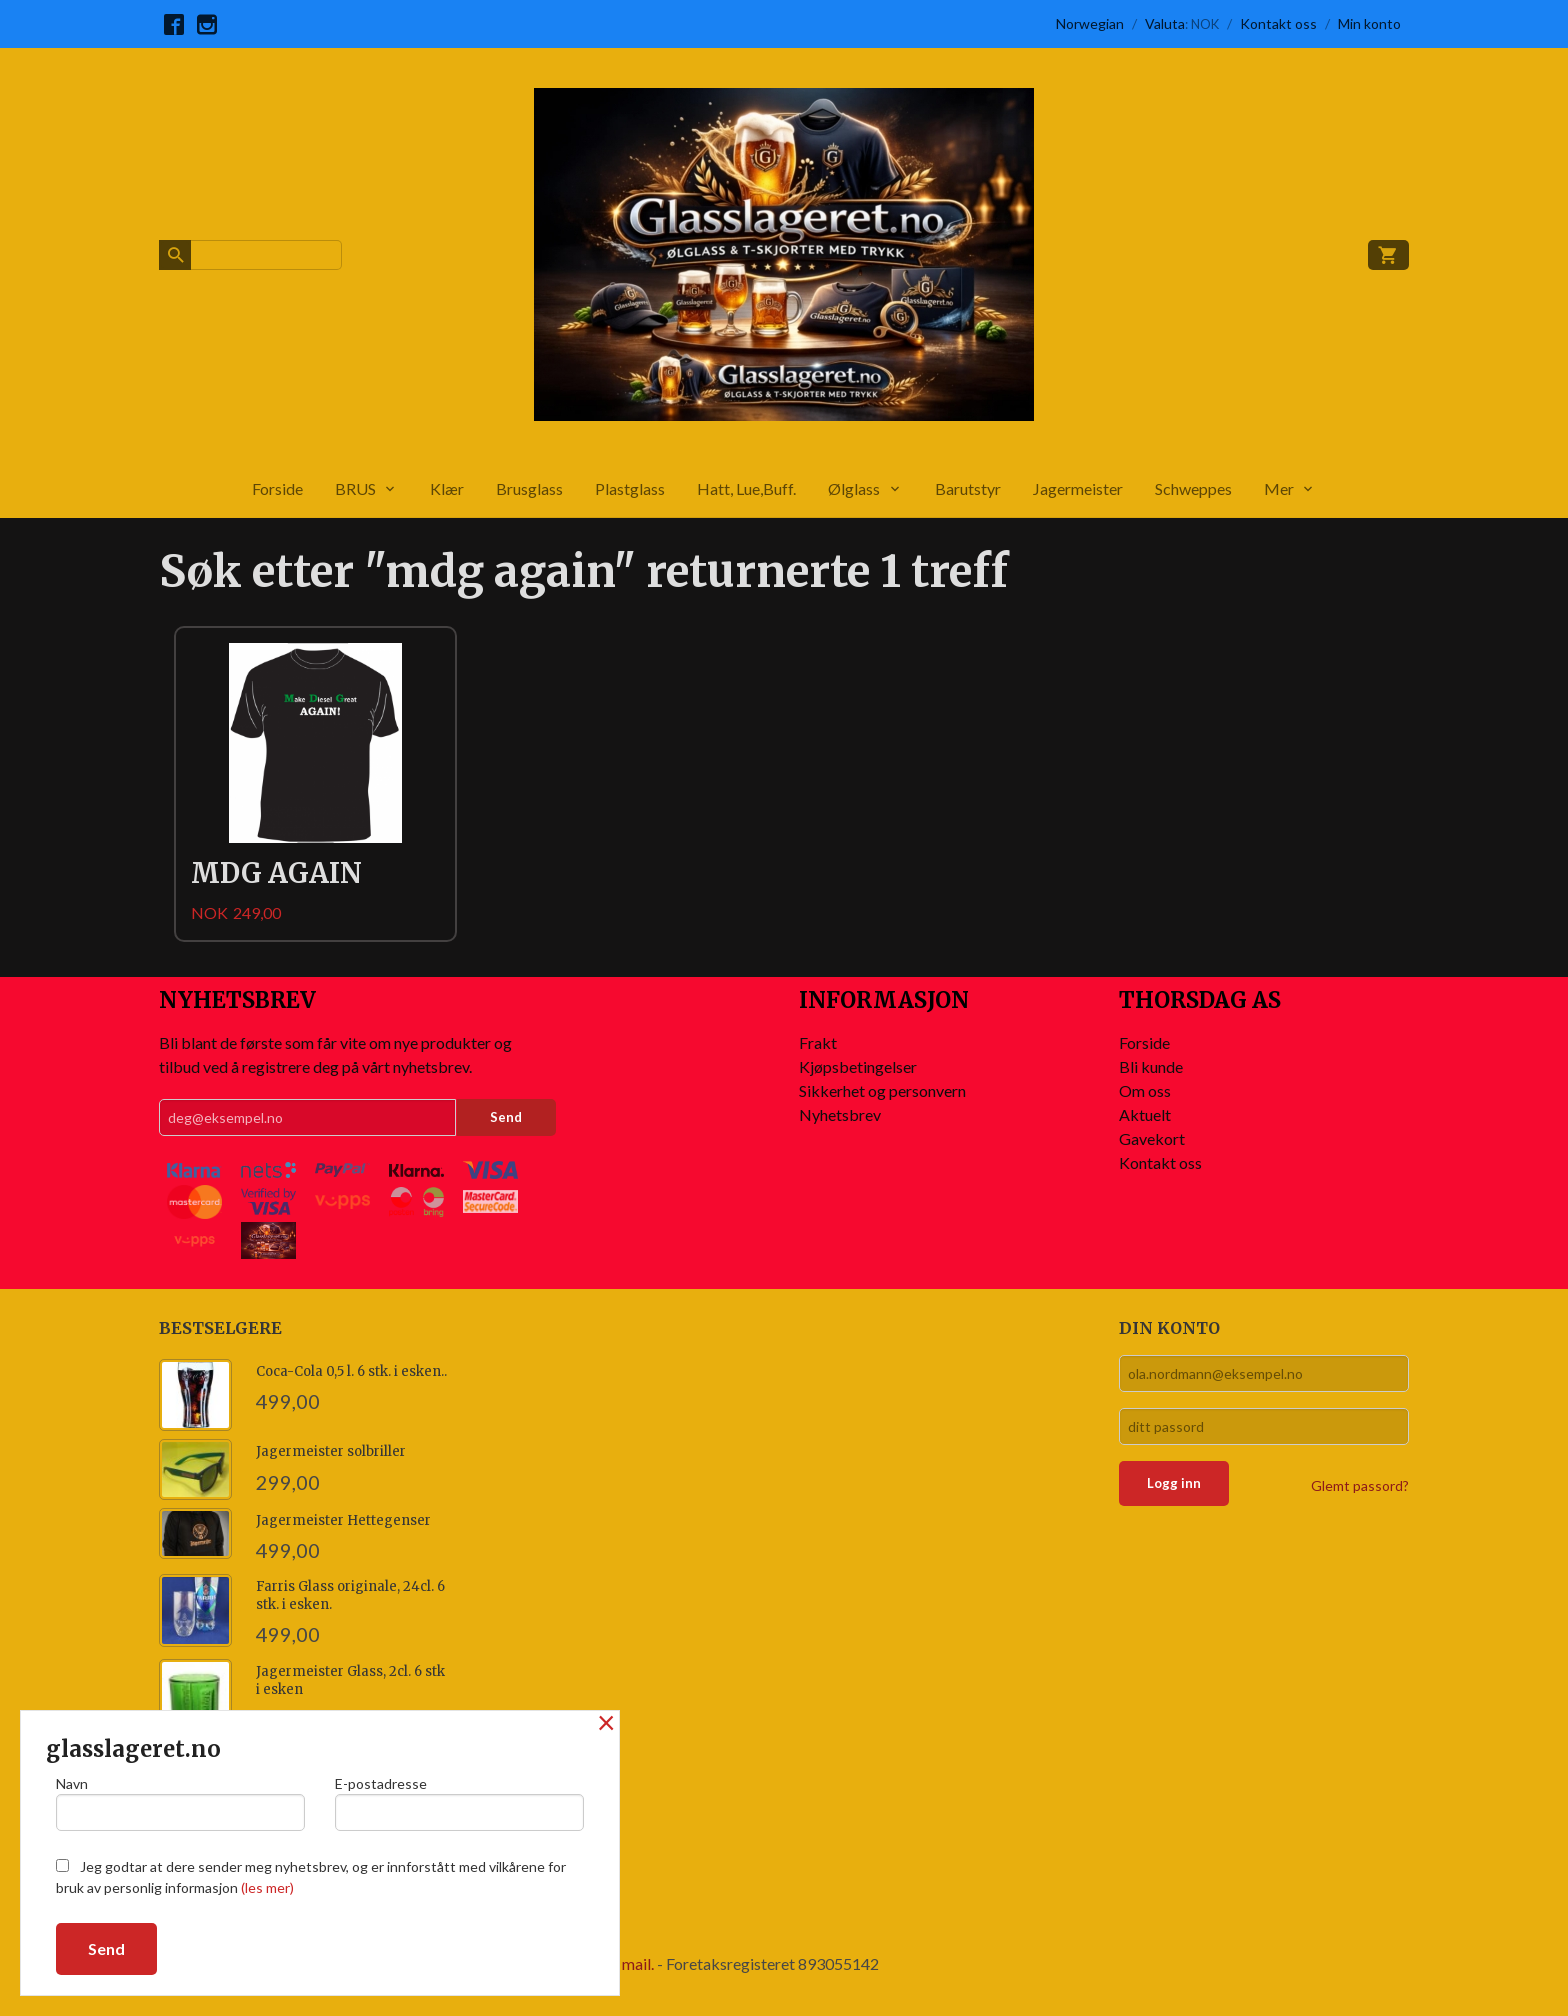  Describe the element at coordinates (447, 488) in the screenshot. I see `Klær` at that location.